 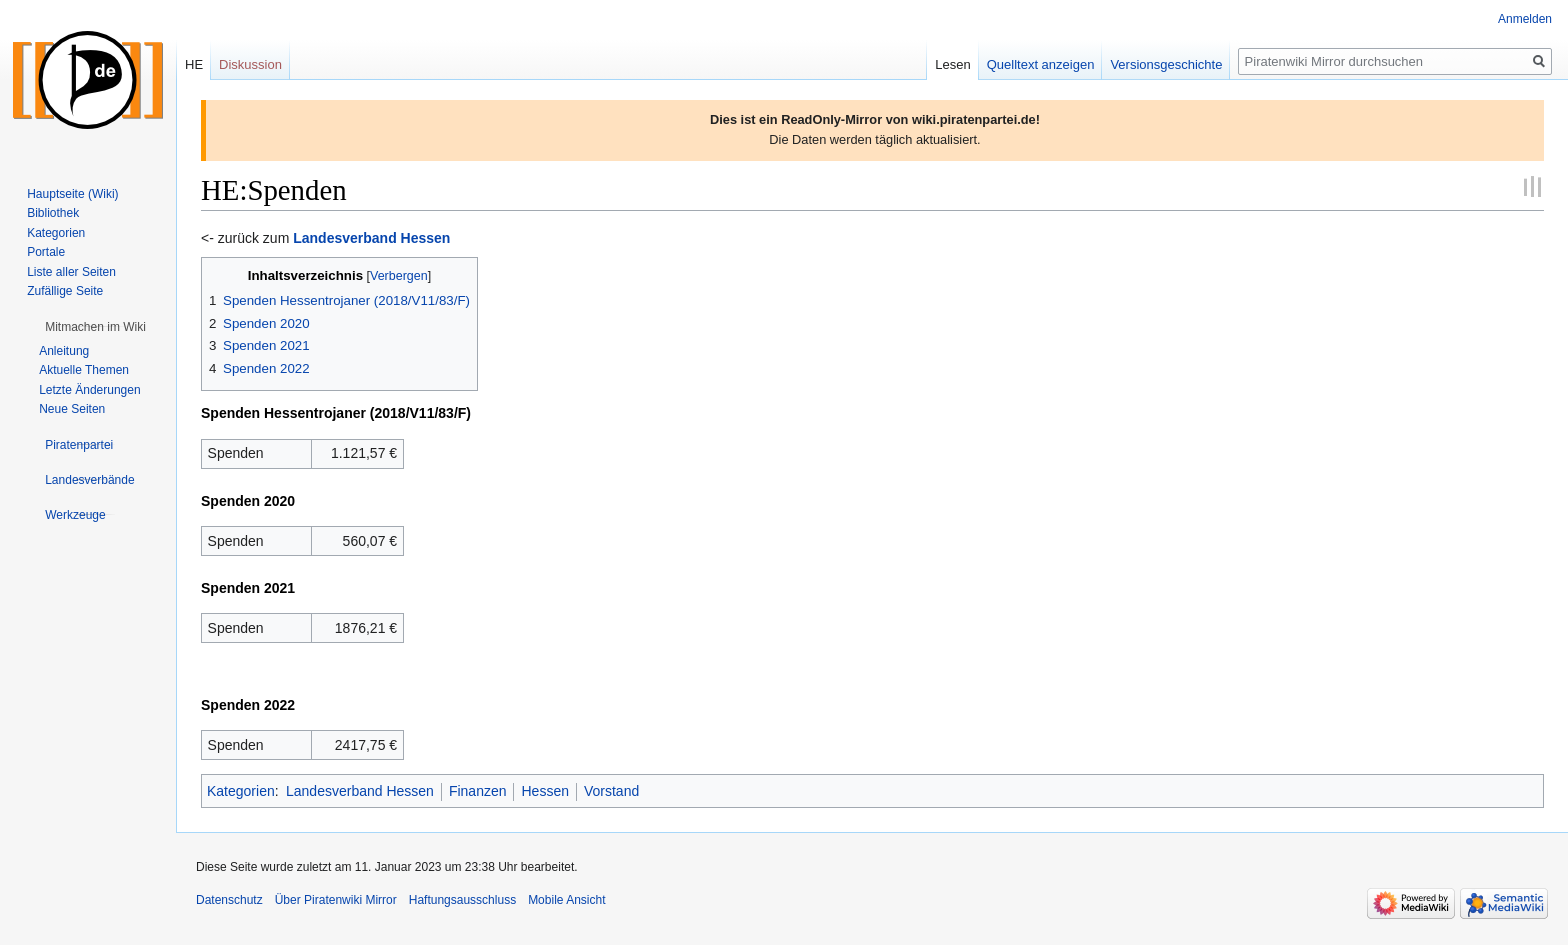 What do you see at coordinates (611, 791) in the screenshot?
I see `Vorstand` at bounding box center [611, 791].